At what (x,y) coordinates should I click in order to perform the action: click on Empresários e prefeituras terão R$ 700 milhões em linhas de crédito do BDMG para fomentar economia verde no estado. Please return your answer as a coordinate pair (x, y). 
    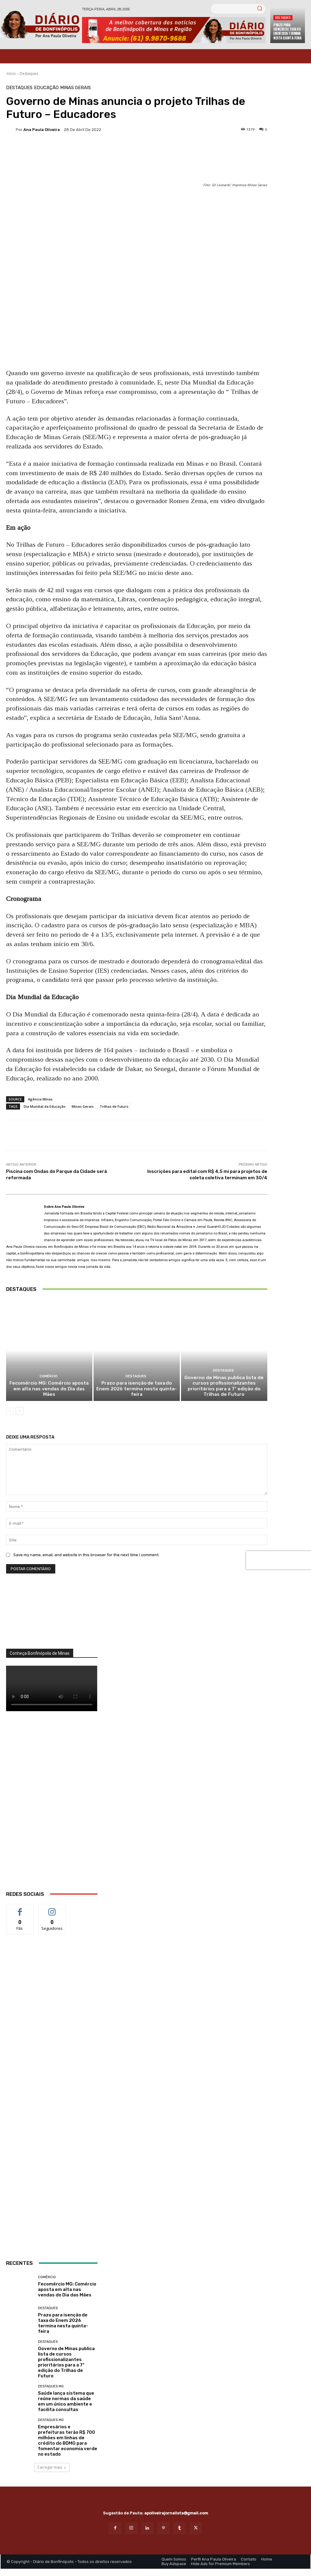
    Looking at the image, I should click on (67, 2442).